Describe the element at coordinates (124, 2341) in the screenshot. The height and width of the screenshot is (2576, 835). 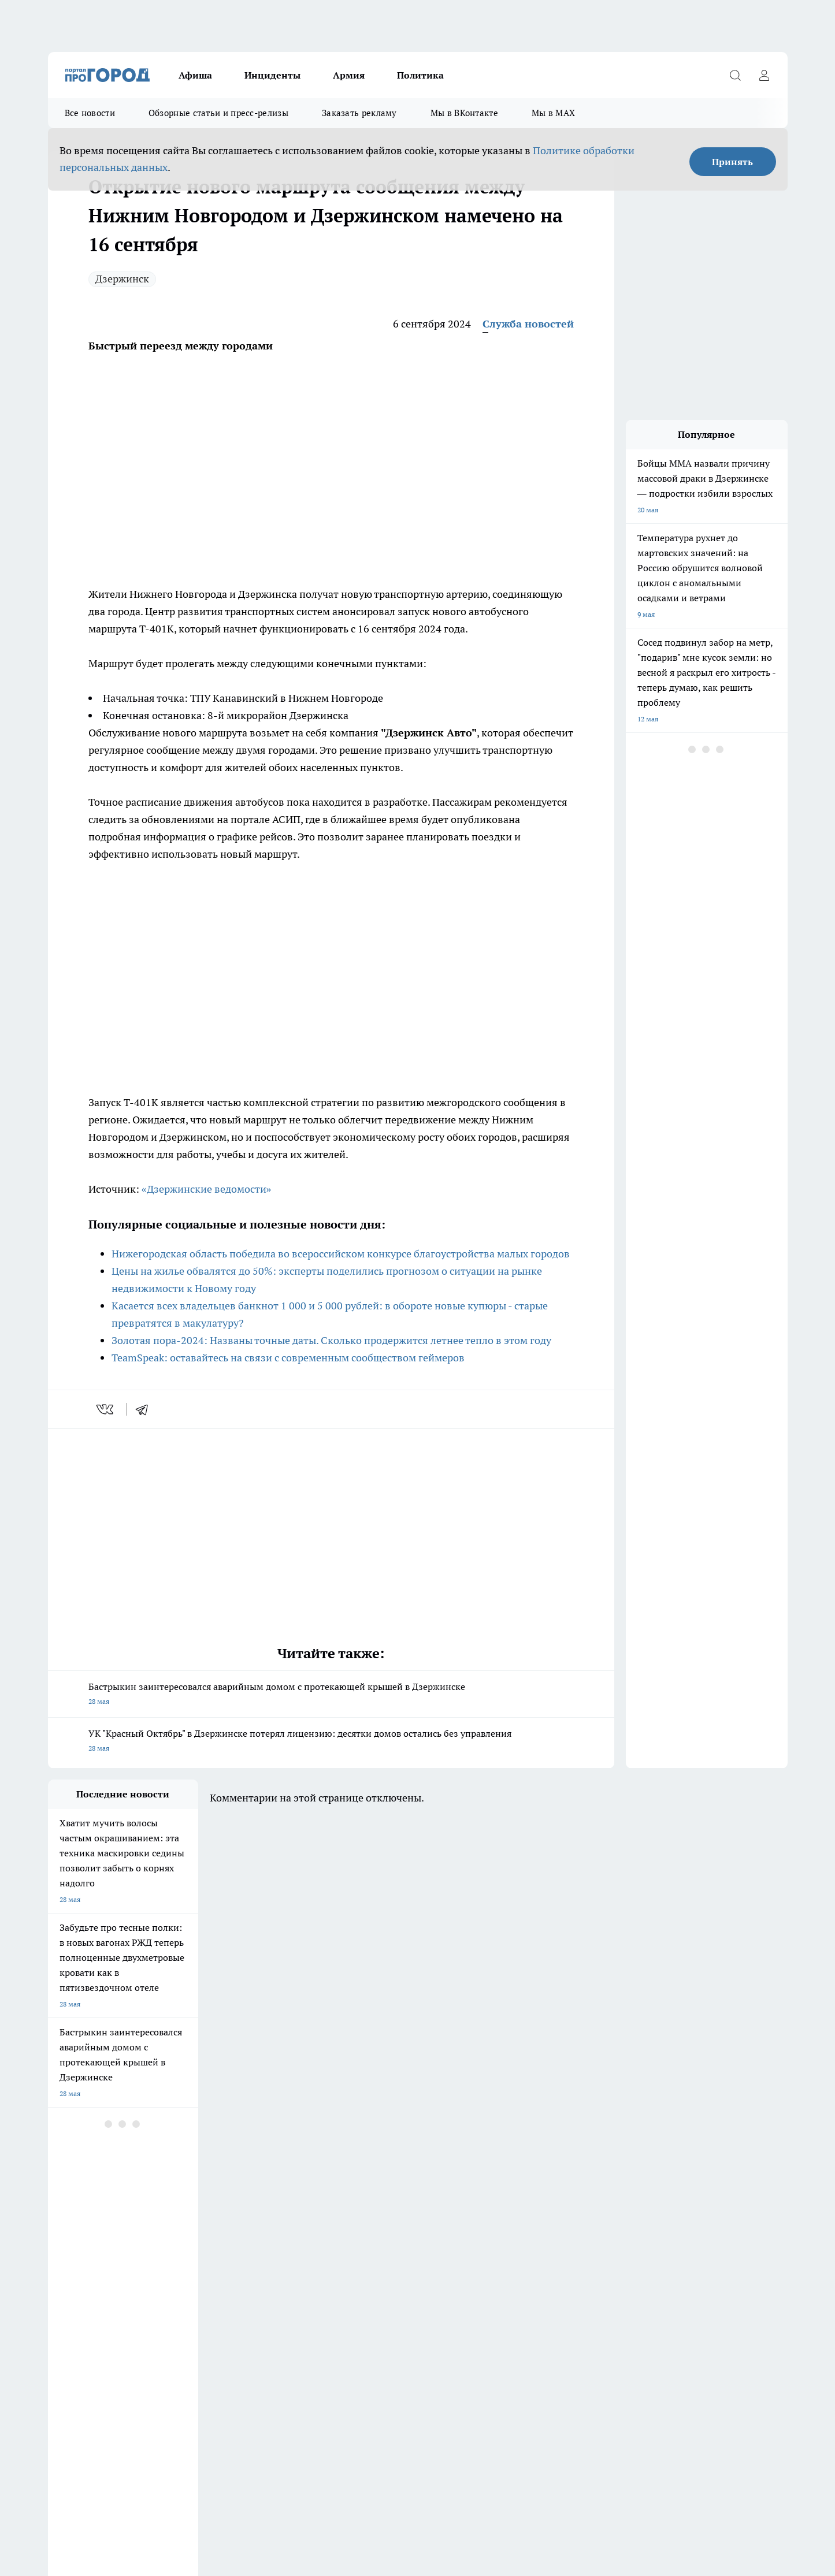
I see `«prodzer.ru»` at that location.